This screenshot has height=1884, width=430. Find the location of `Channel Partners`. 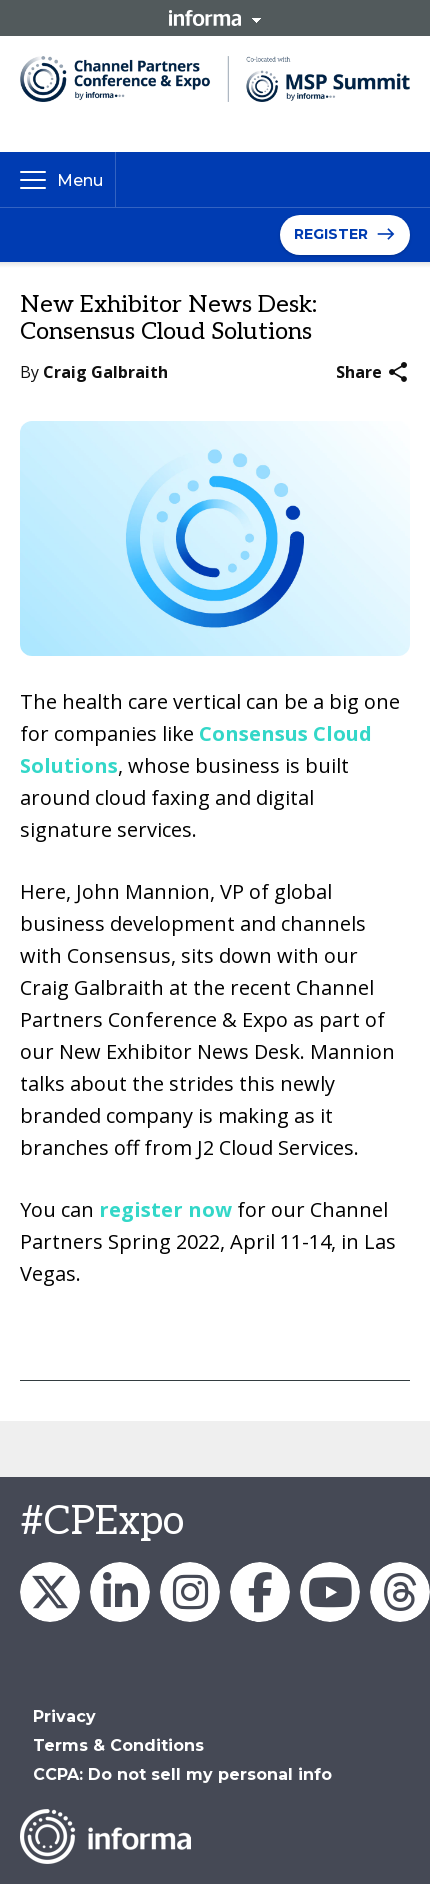

Channel Partners is located at coordinates (120, 1592).